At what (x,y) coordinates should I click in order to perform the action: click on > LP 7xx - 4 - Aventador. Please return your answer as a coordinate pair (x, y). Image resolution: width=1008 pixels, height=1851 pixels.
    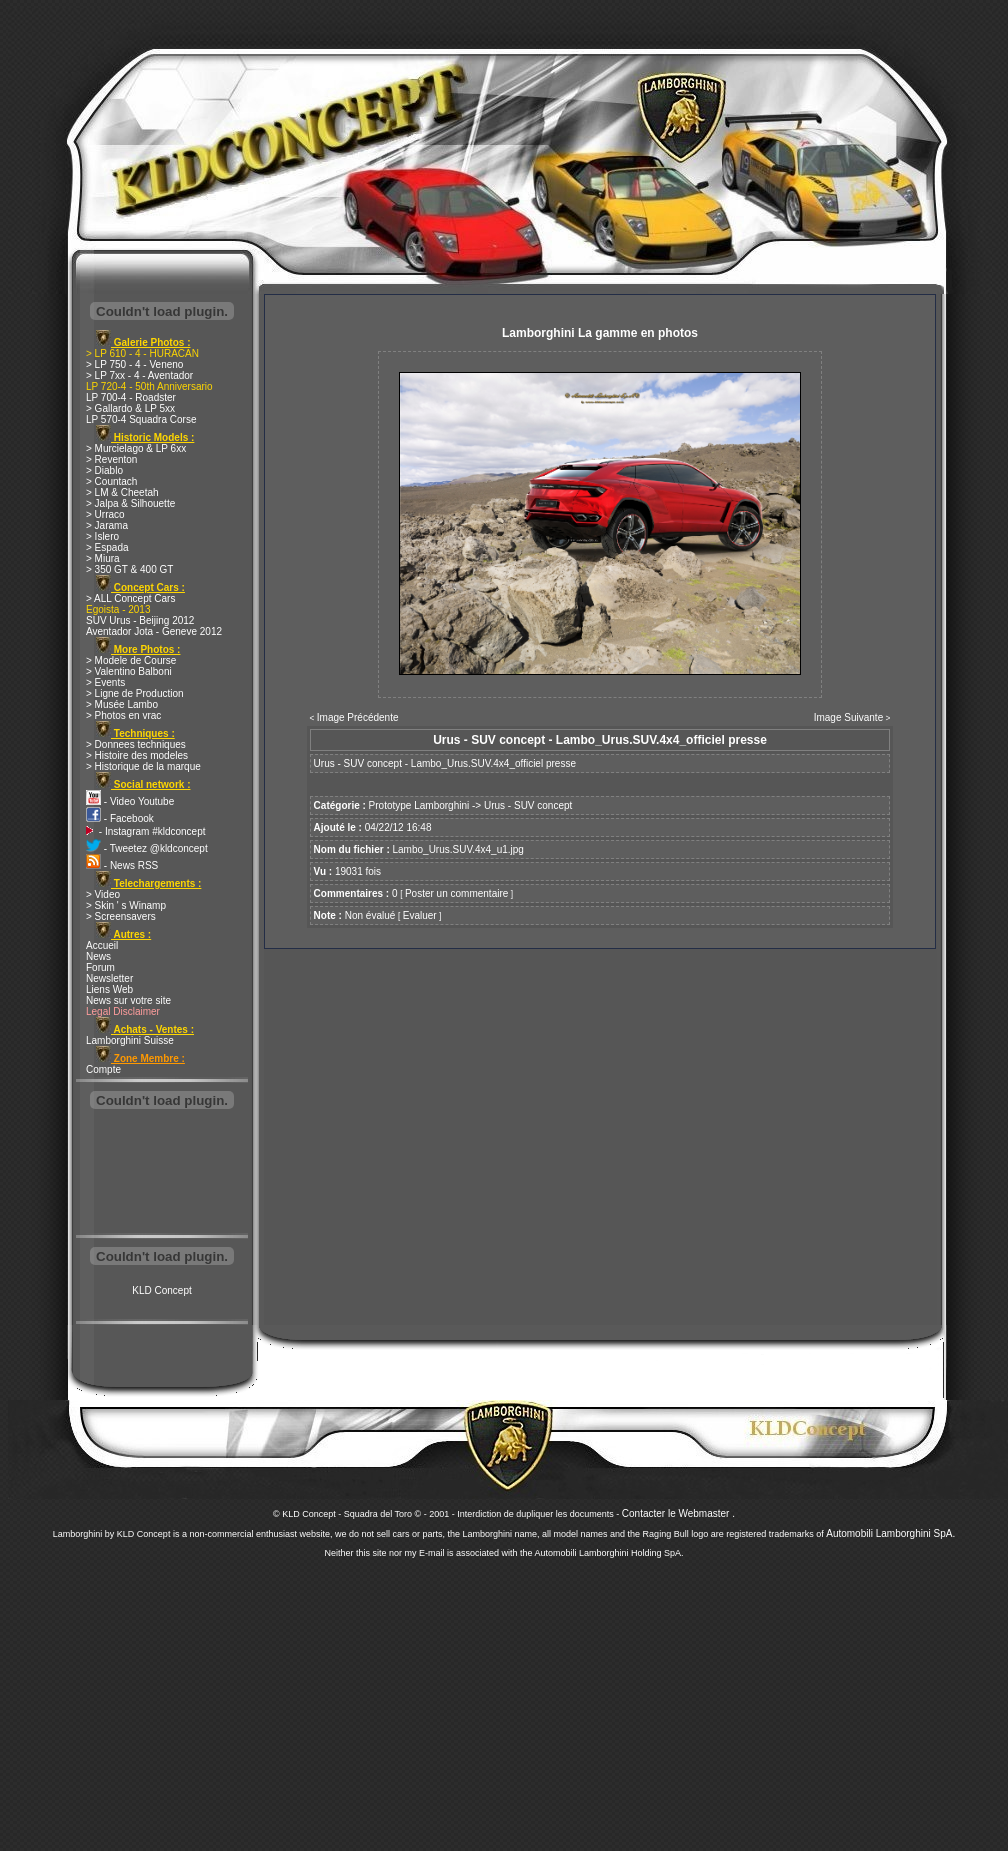
    Looking at the image, I should click on (139, 375).